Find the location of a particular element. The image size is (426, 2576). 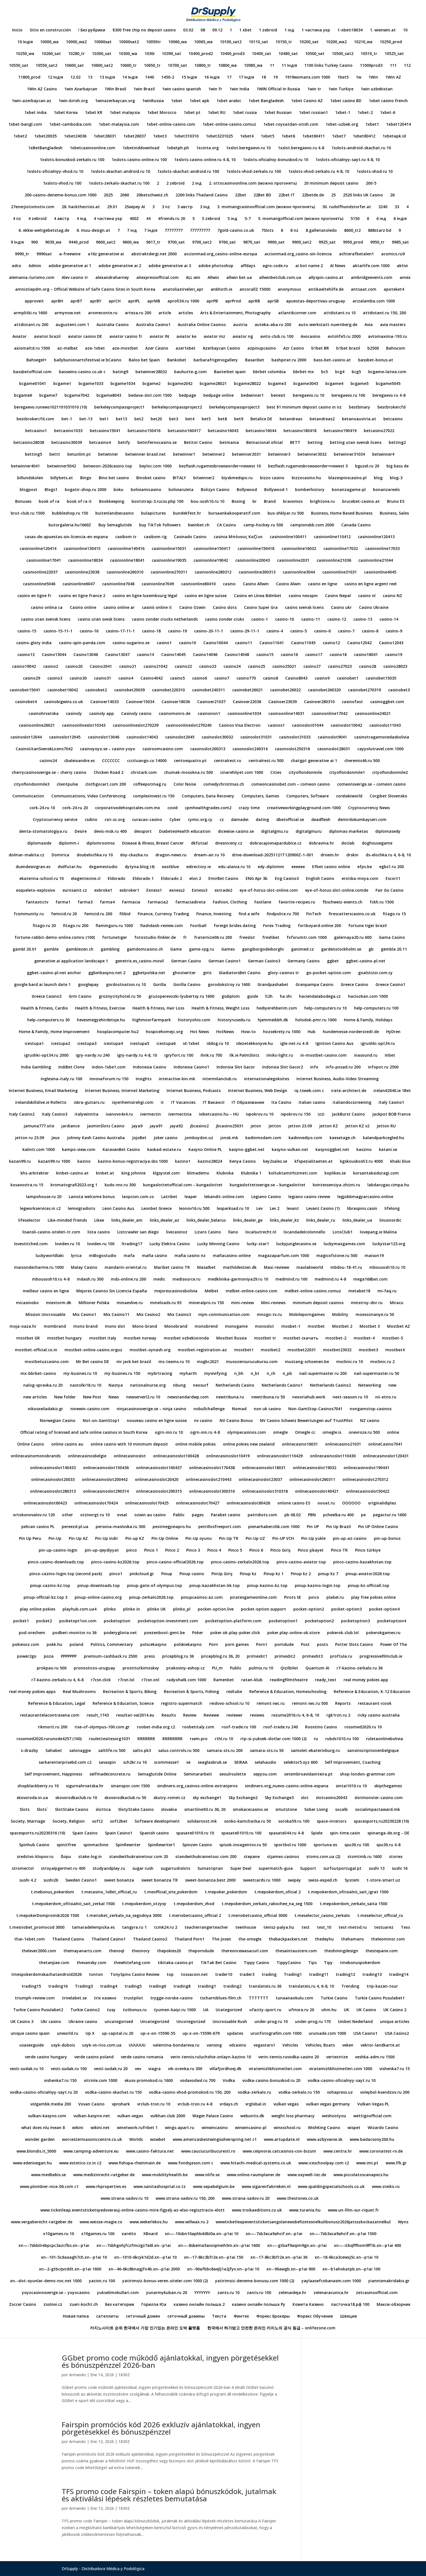

acomics.ru9 is located at coordinates (393, 254).